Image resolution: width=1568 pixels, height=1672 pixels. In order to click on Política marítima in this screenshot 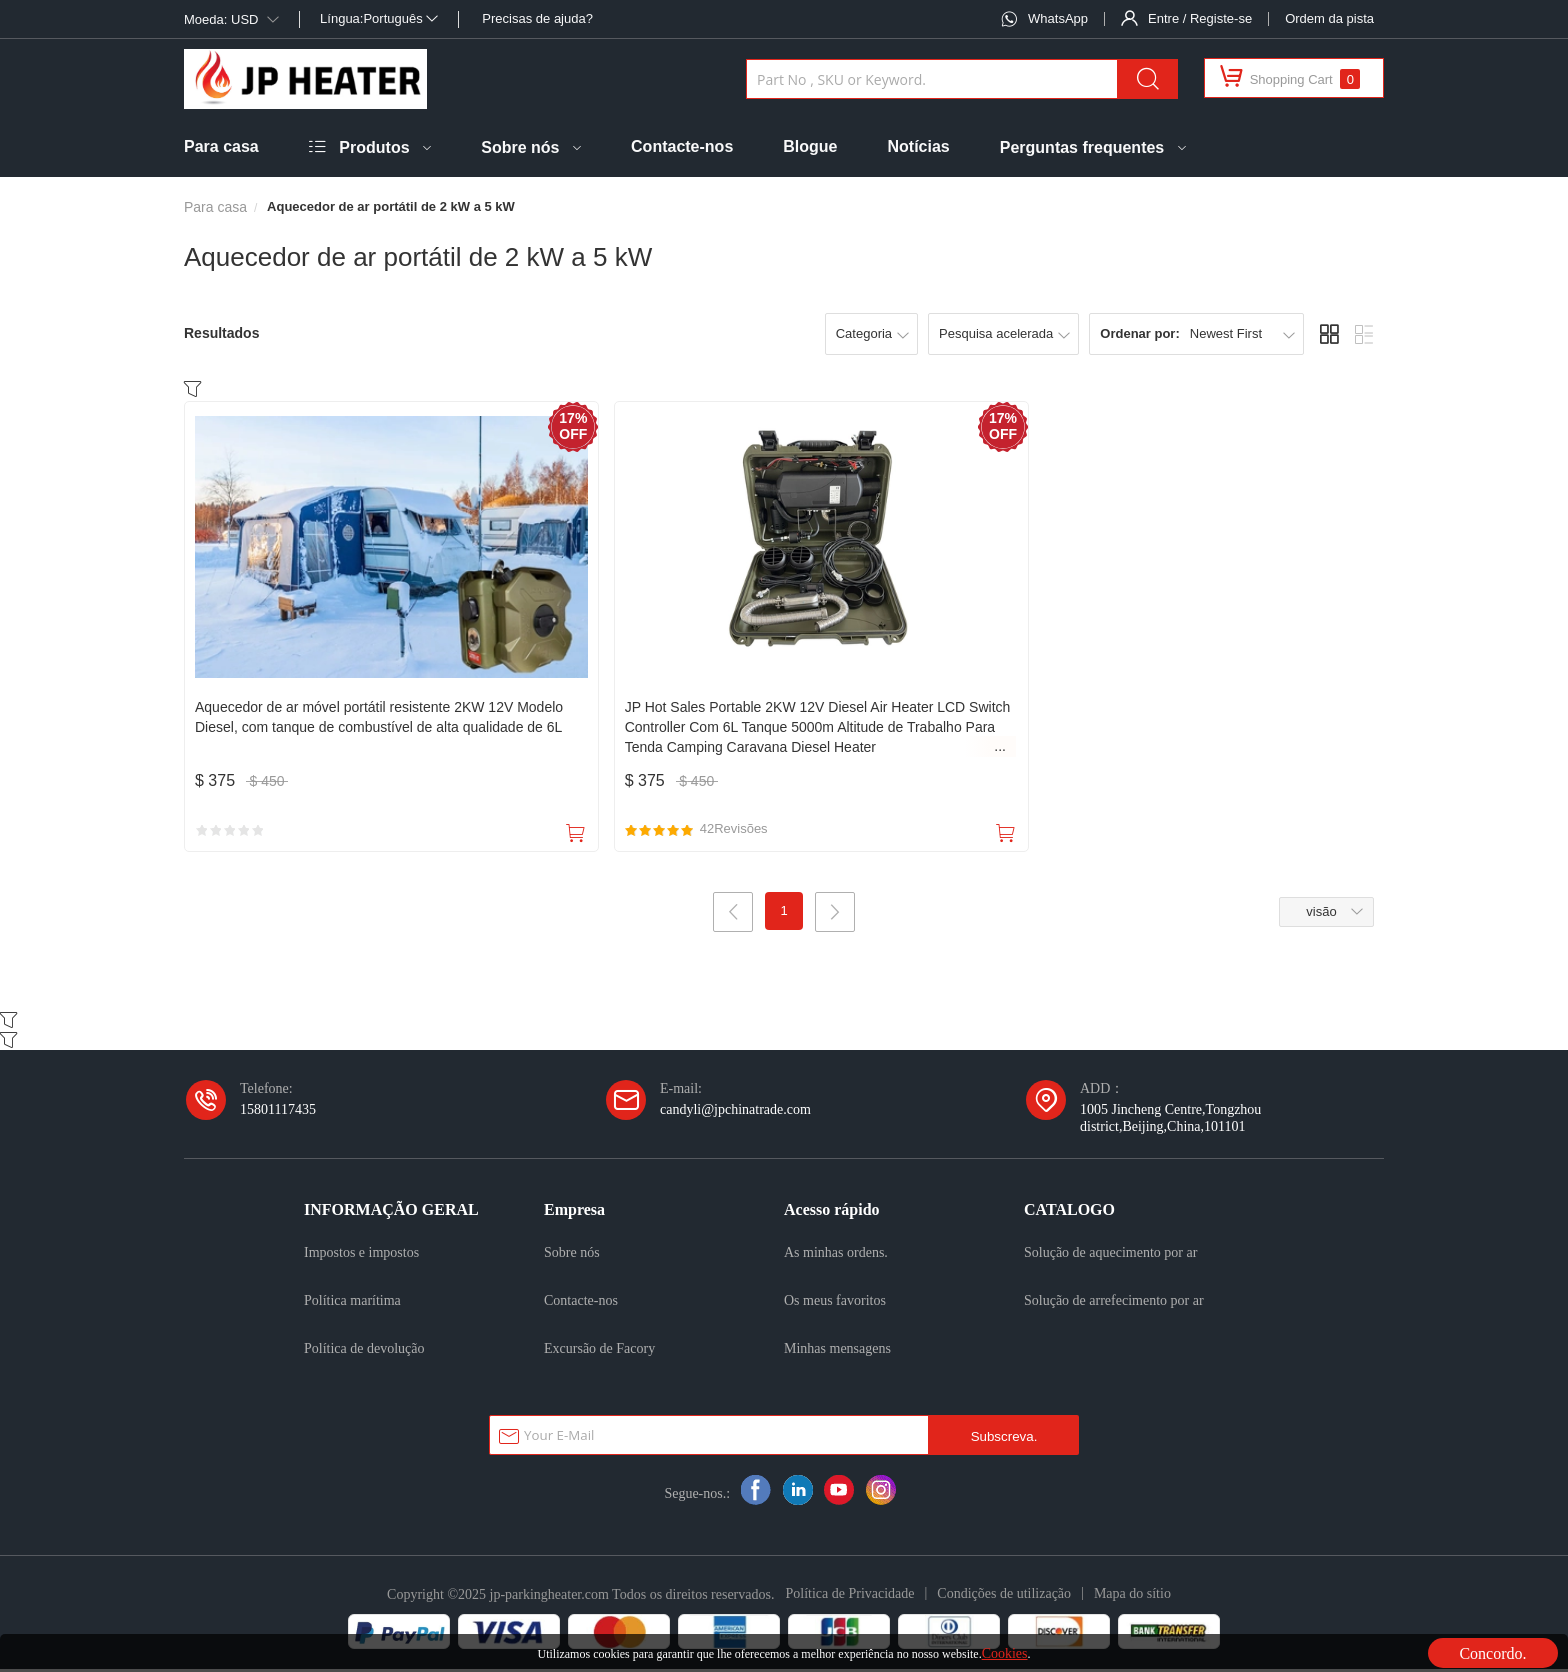, I will do `click(352, 1303)`.